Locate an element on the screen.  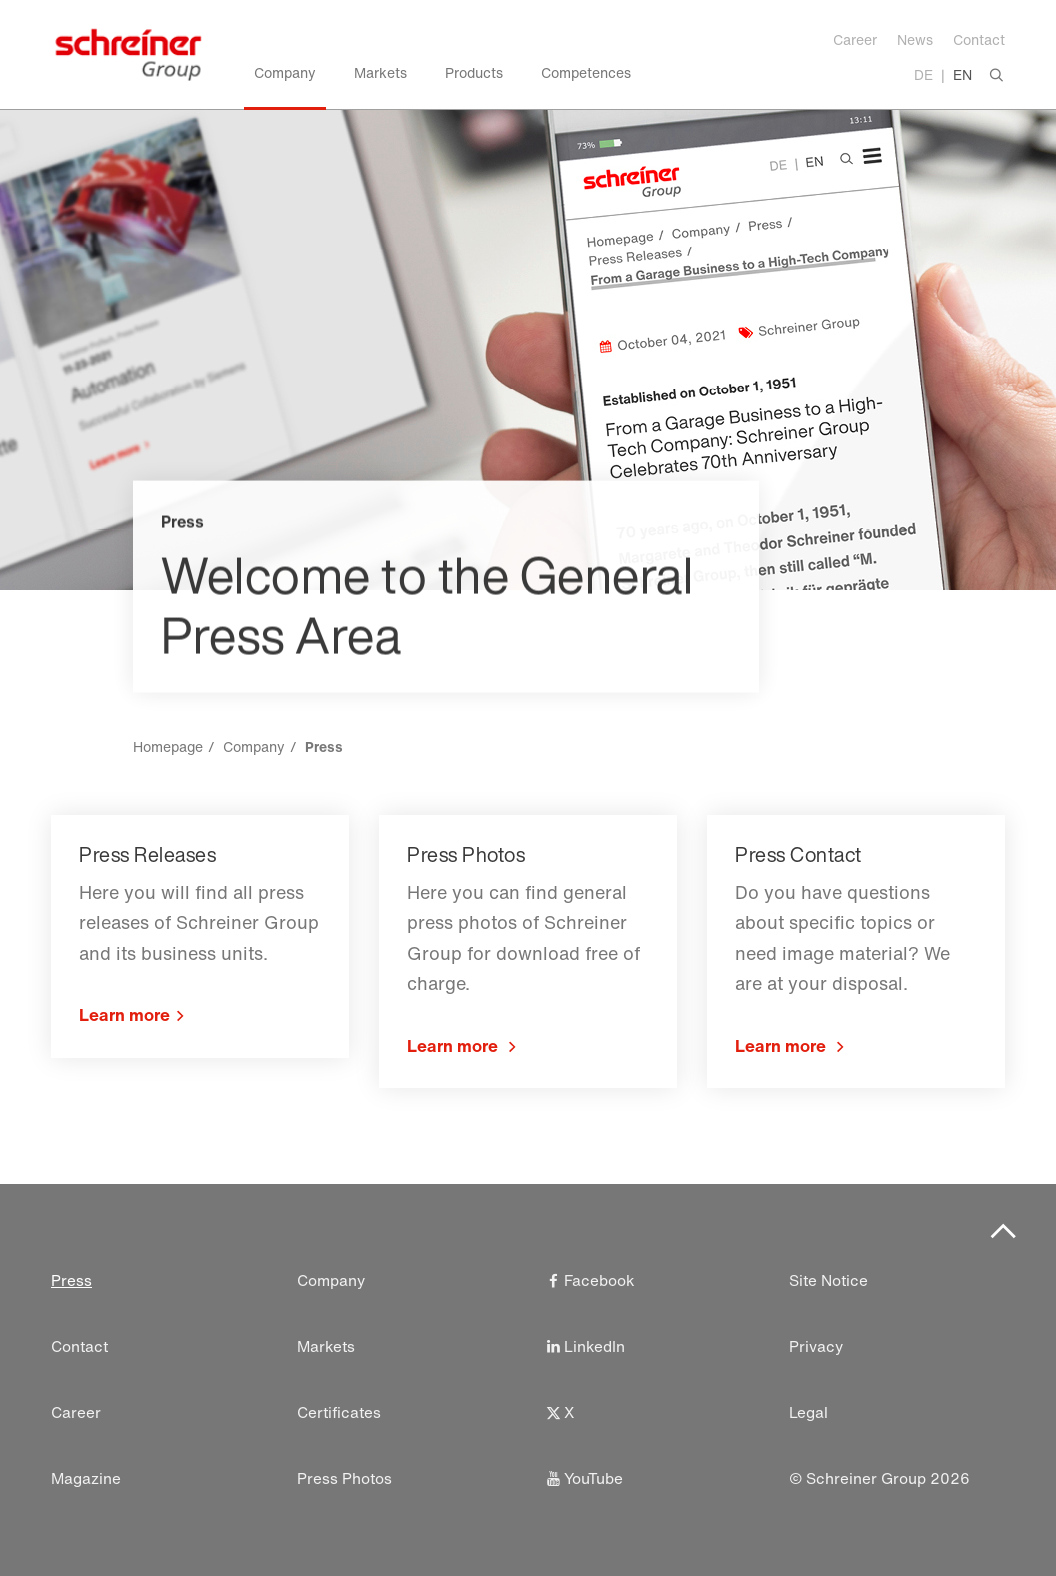
Markets is located at coordinates (326, 1346).